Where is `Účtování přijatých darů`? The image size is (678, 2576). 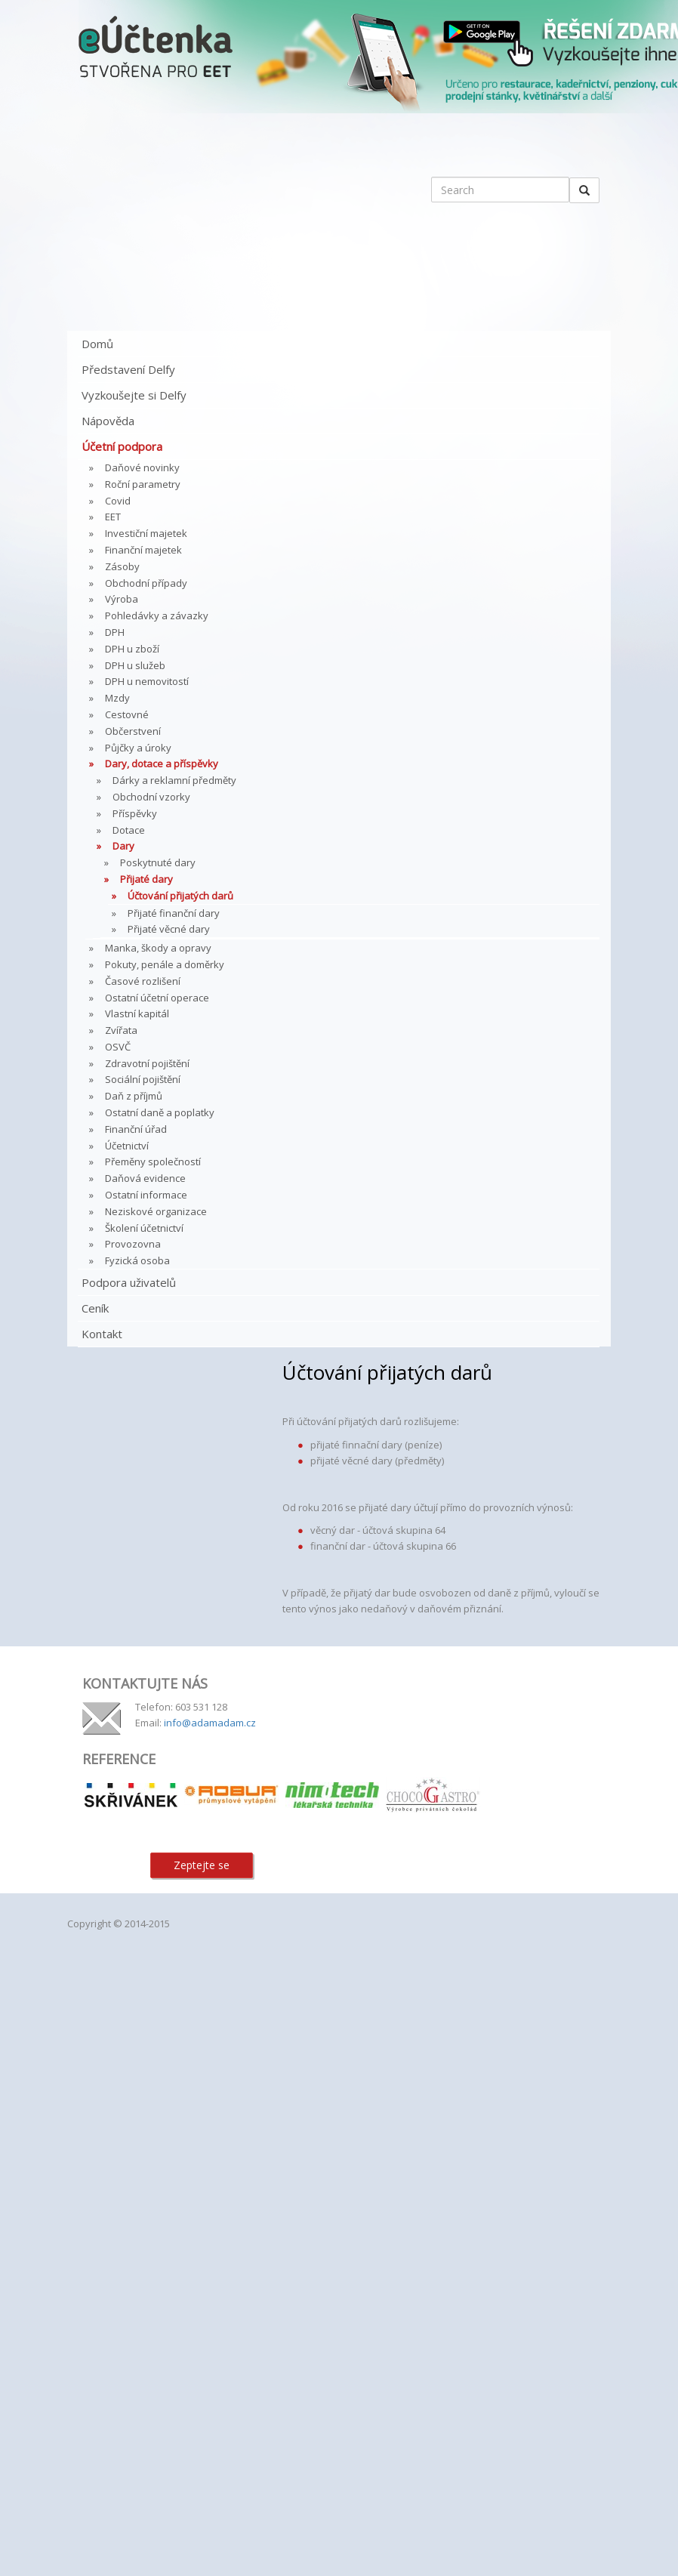
Účtování přijatých darů is located at coordinates (180, 895).